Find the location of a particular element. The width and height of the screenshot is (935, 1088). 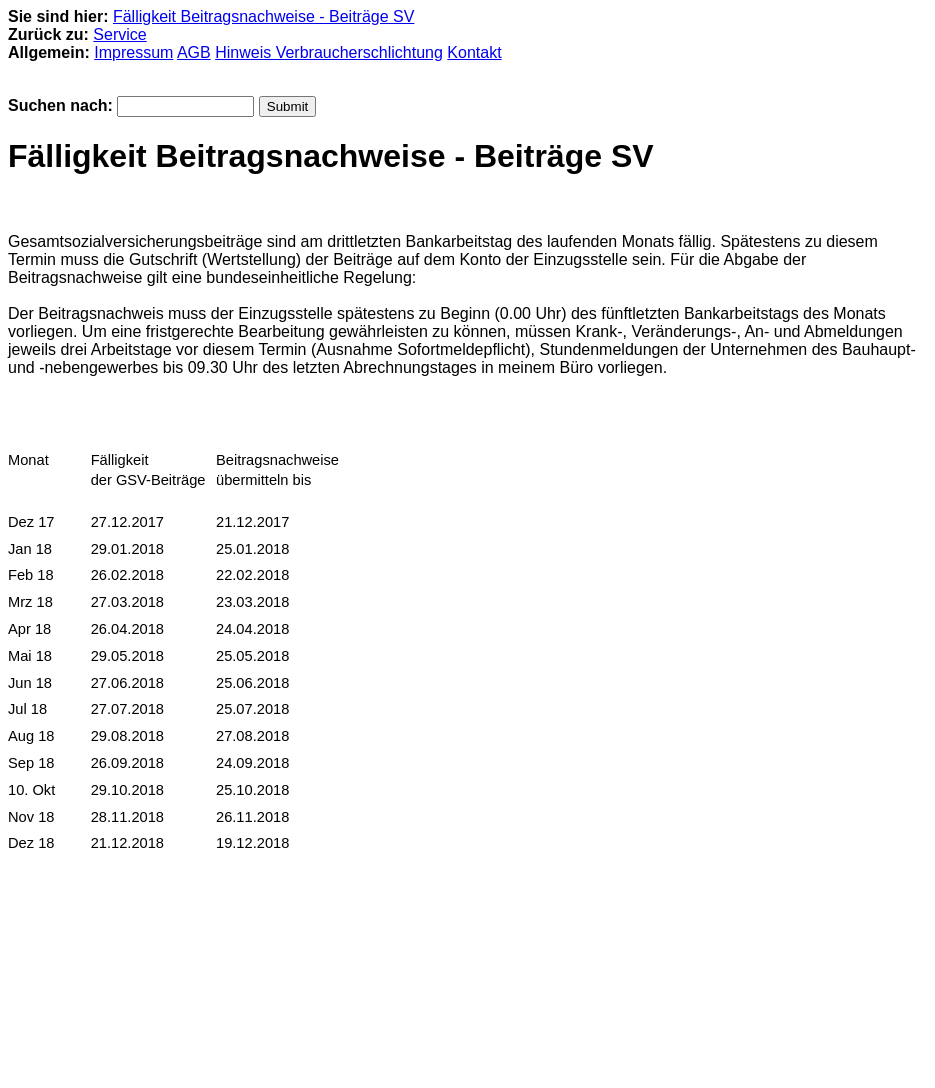

Service is located at coordinates (119, 34).